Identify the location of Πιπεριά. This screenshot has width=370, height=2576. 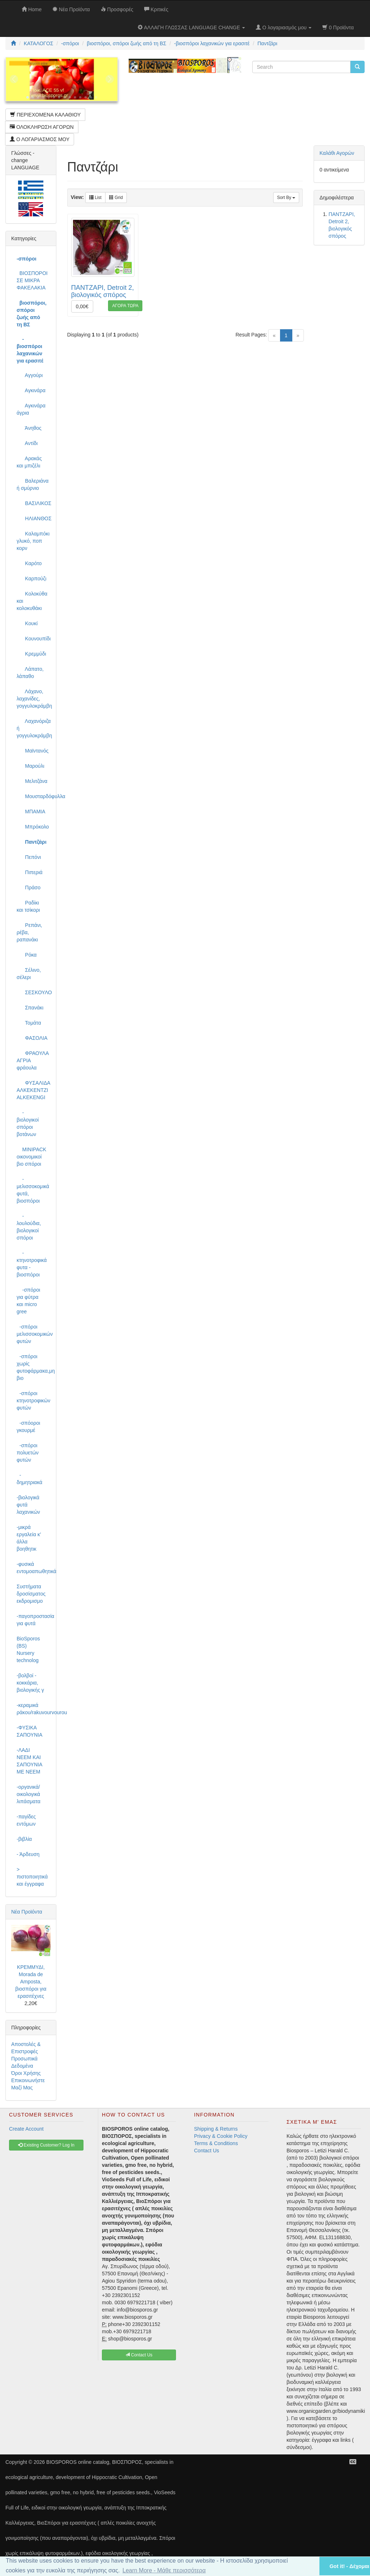
(30, 872).